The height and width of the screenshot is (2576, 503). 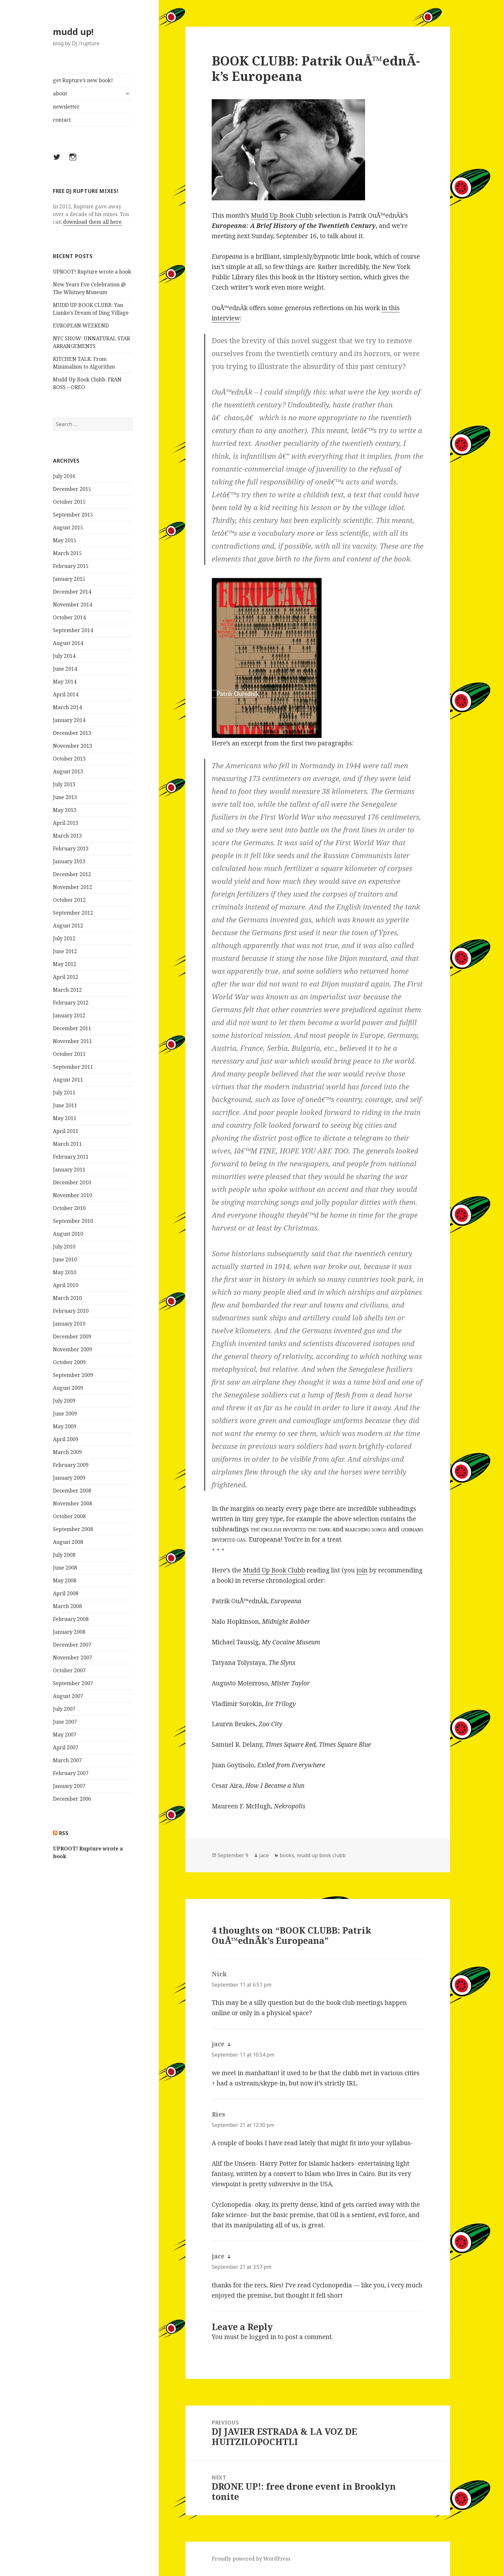 What do you see at coordinates (65, 1259) in the screenshot?
I see `June 2010` at bounding box center [65, 1259].